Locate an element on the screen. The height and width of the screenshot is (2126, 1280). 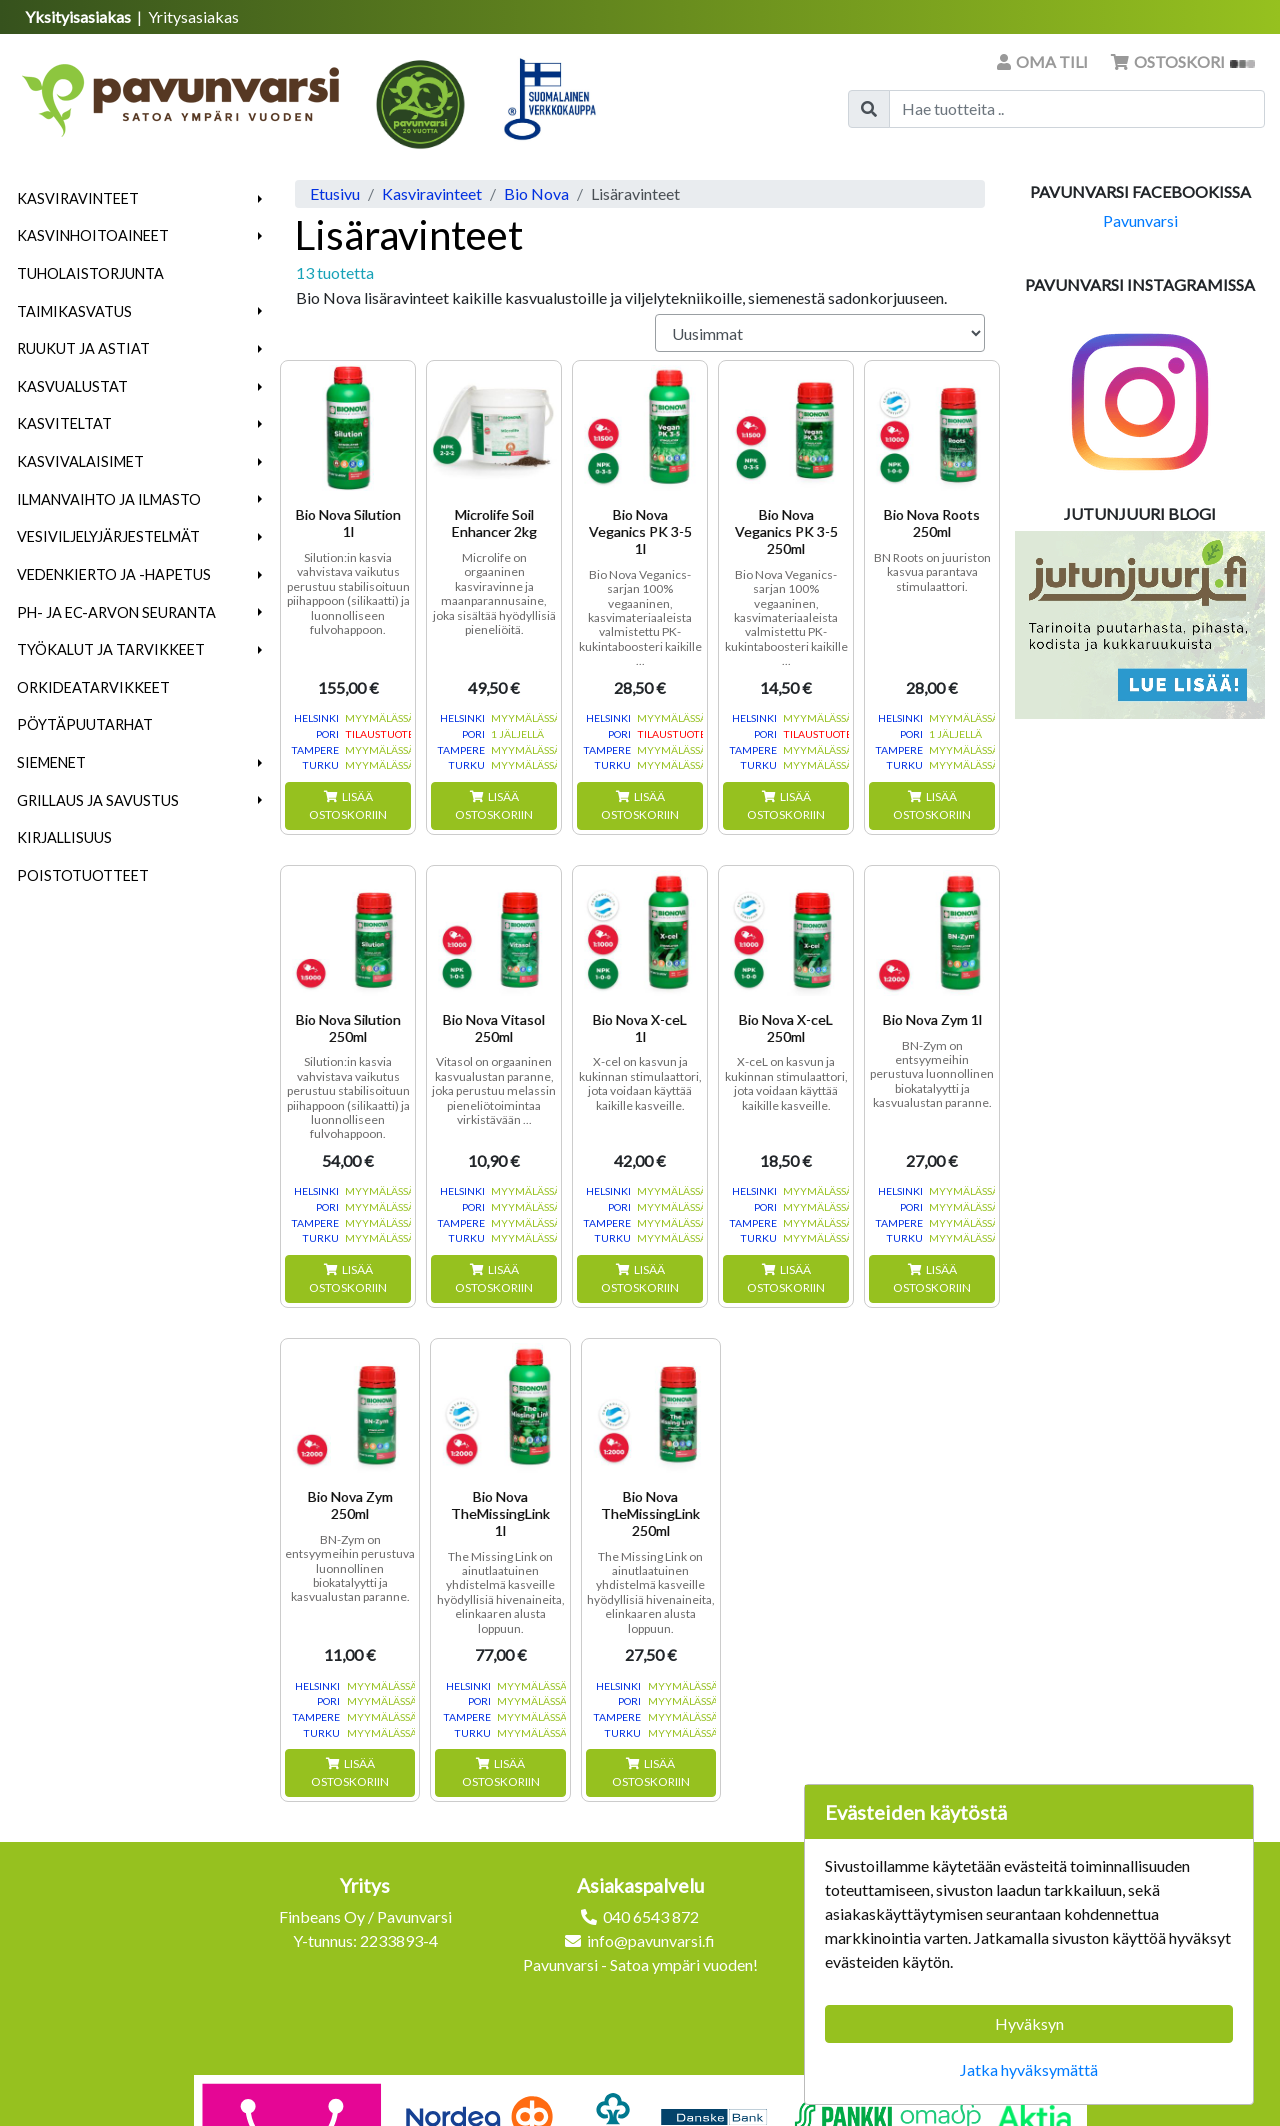
Vesiviljelyjärjestelmät is located at coordinates (108, 536).